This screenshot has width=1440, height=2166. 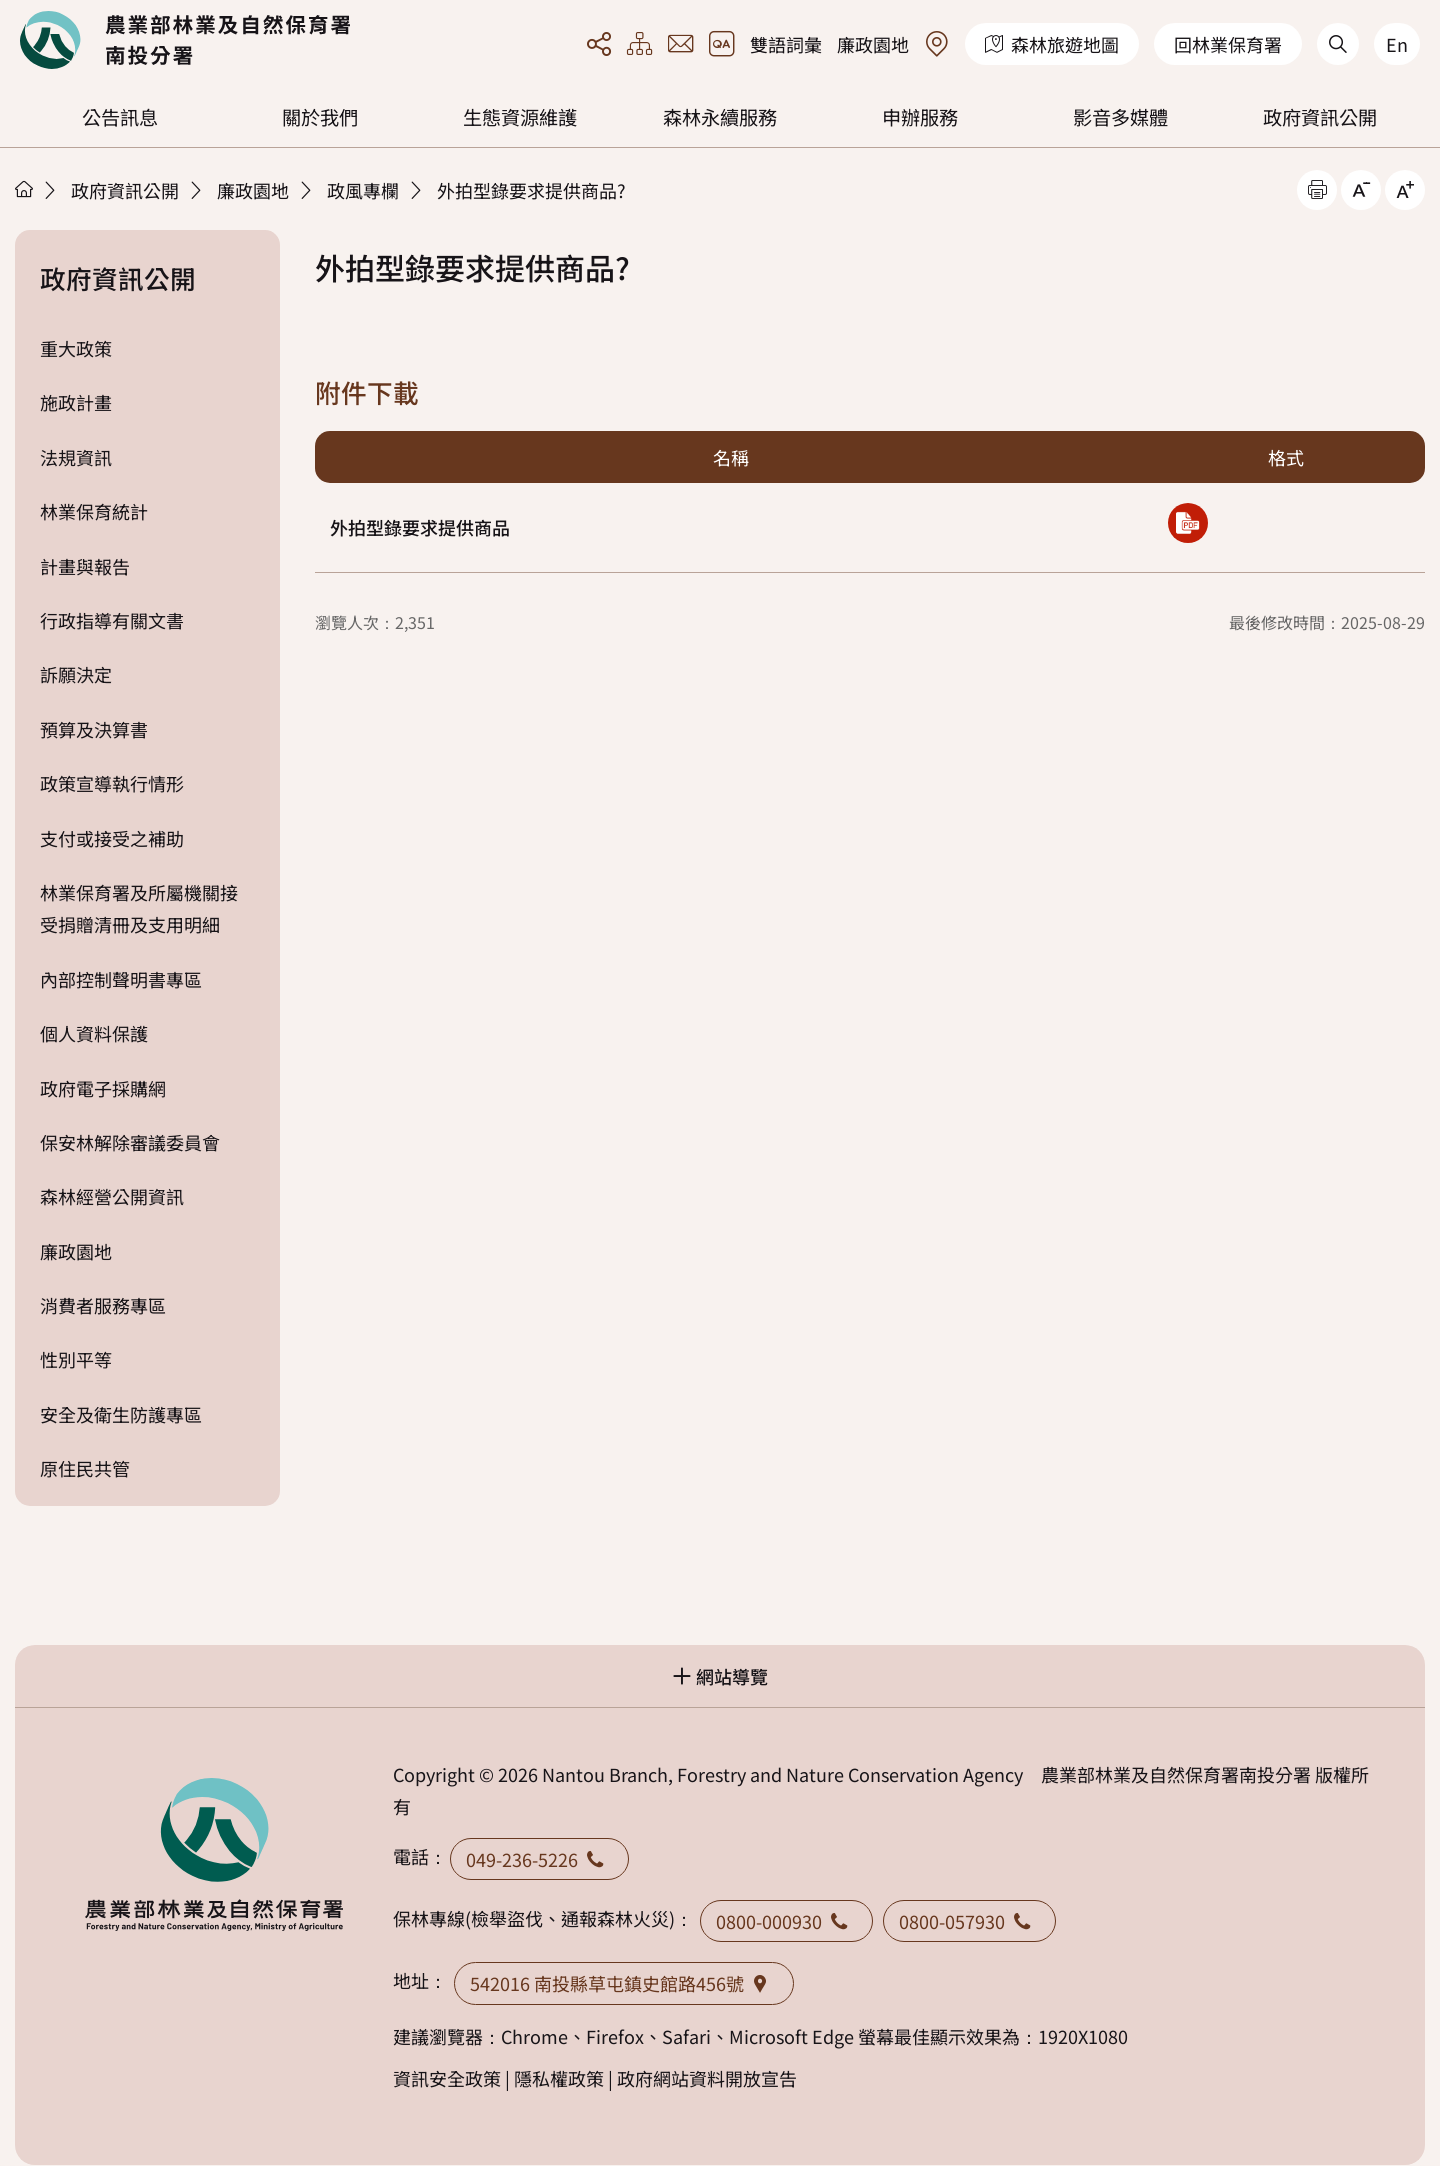 I want to click on 林業保育署及所屬機關接受捐贈清冊及支用明細, so click(x=139, y=908).